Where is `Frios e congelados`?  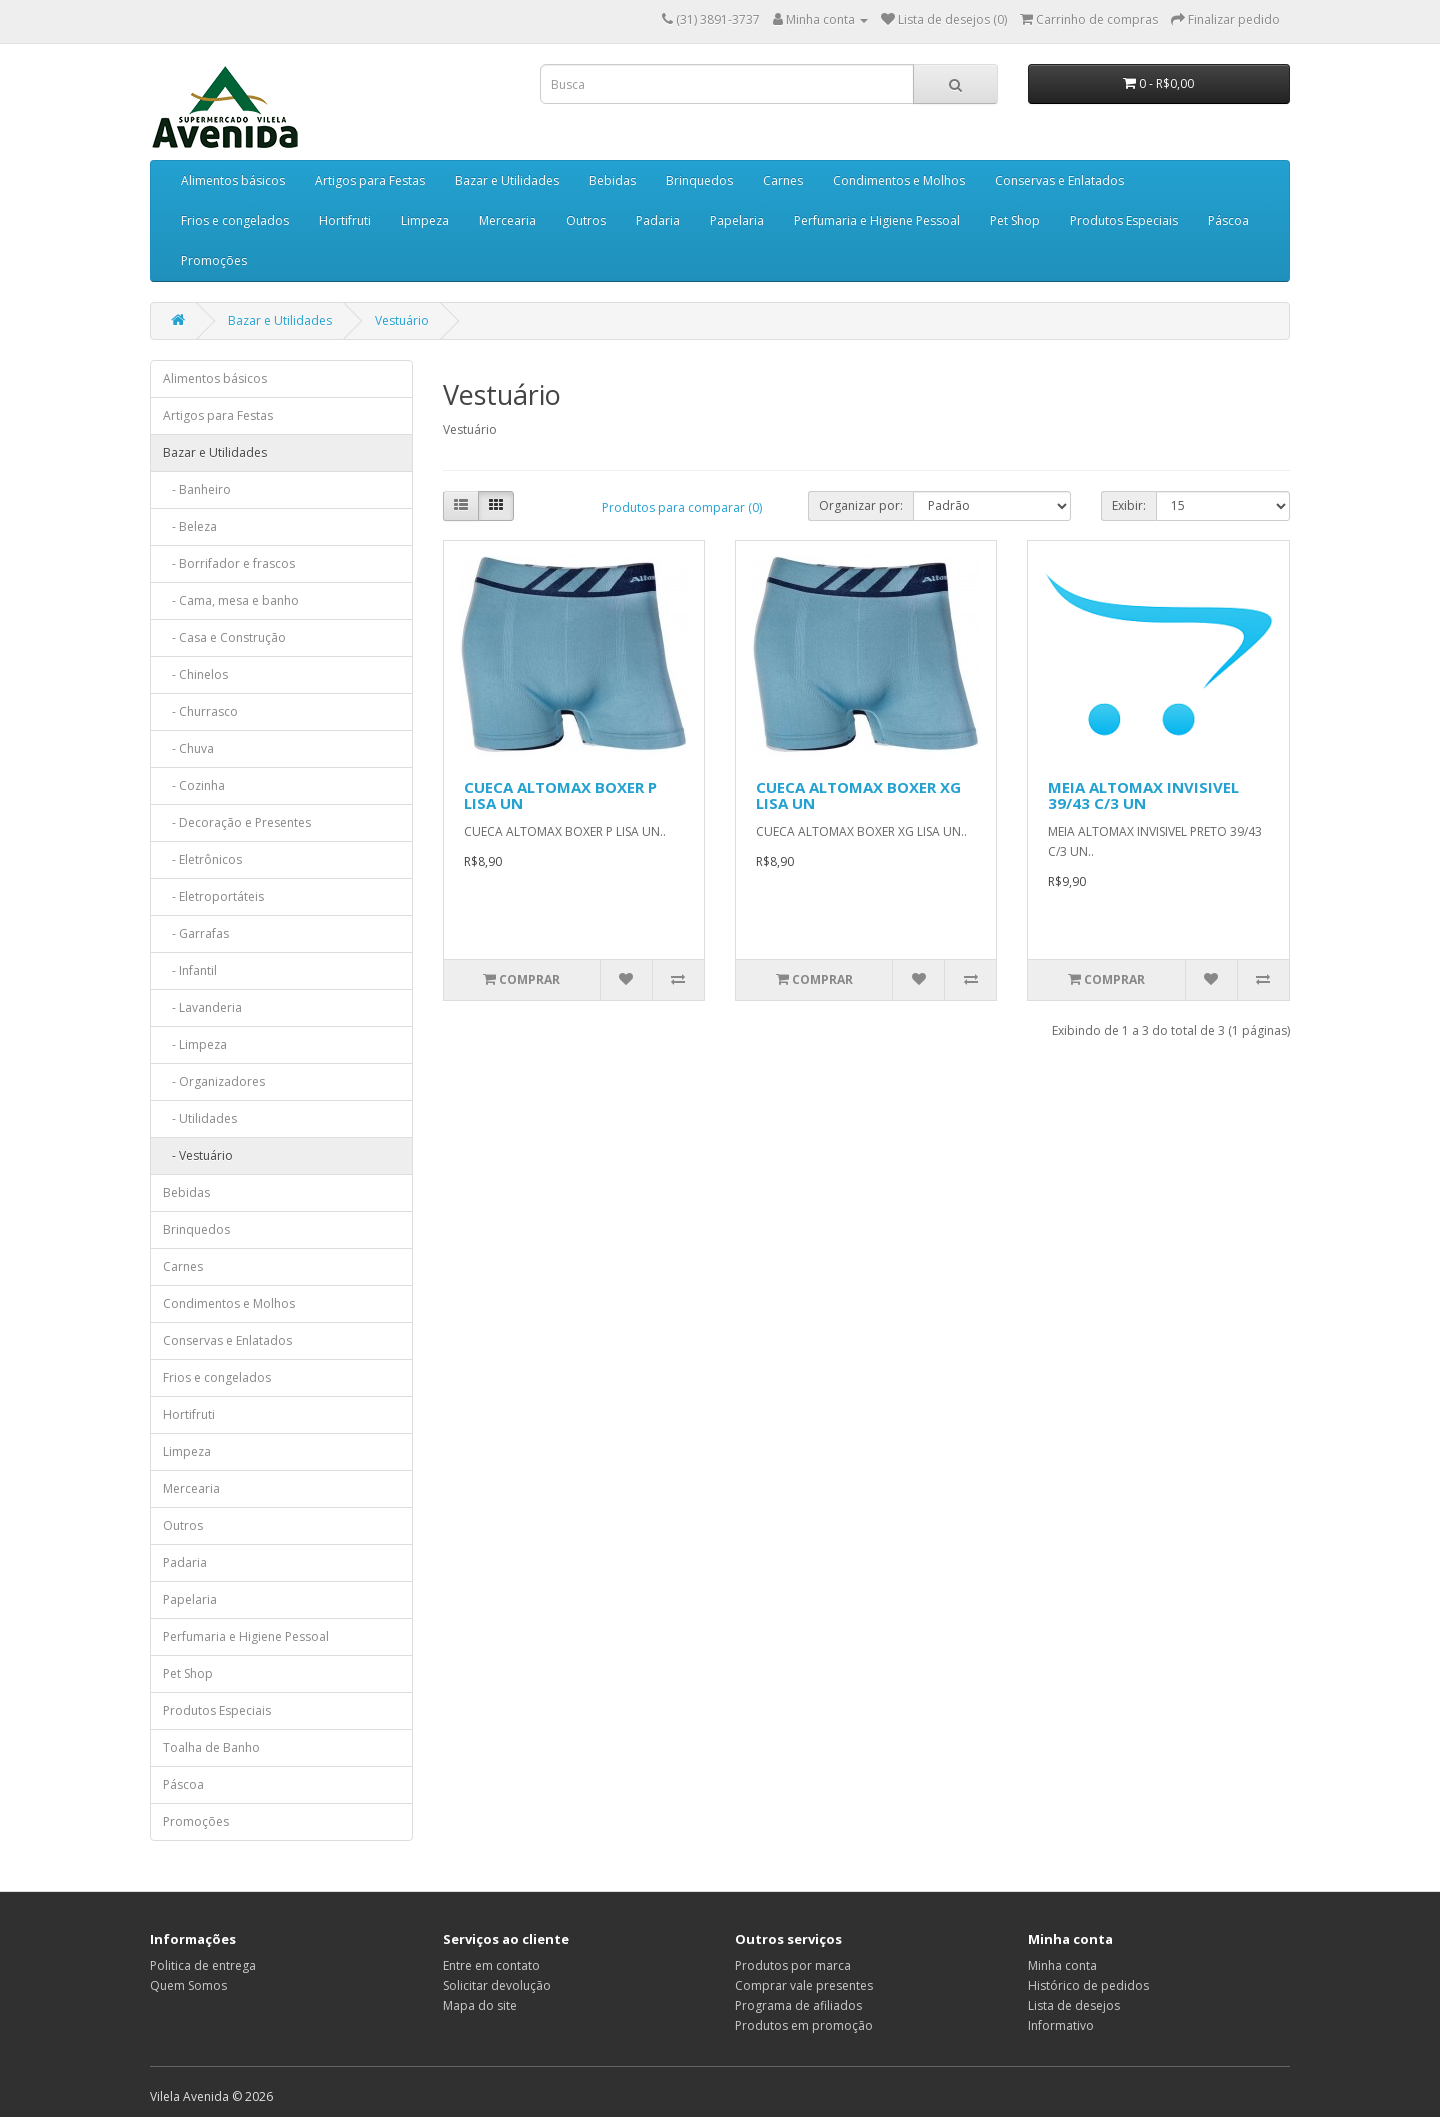 Frios e congelados is located at coordinates (235, 220).